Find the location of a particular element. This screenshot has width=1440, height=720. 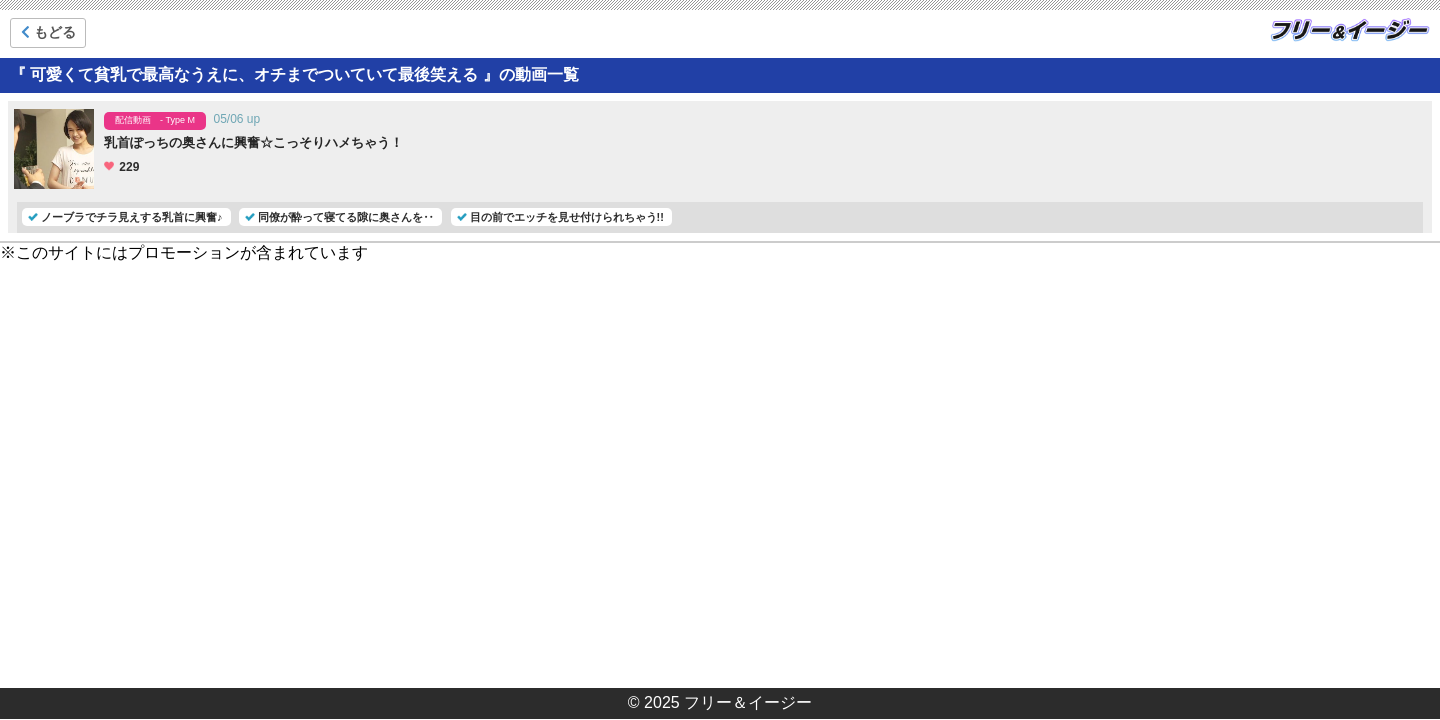

もどる is located at coordinates (48, 32).